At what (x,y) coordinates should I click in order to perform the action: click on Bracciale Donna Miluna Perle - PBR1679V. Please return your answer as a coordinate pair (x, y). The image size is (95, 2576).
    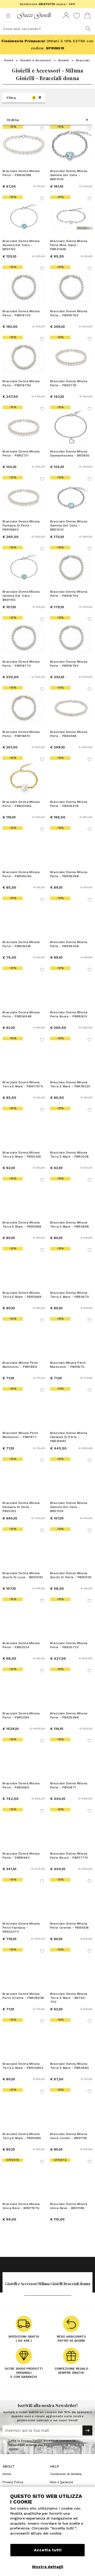
    Looking at the image, I should click on (21, 383).